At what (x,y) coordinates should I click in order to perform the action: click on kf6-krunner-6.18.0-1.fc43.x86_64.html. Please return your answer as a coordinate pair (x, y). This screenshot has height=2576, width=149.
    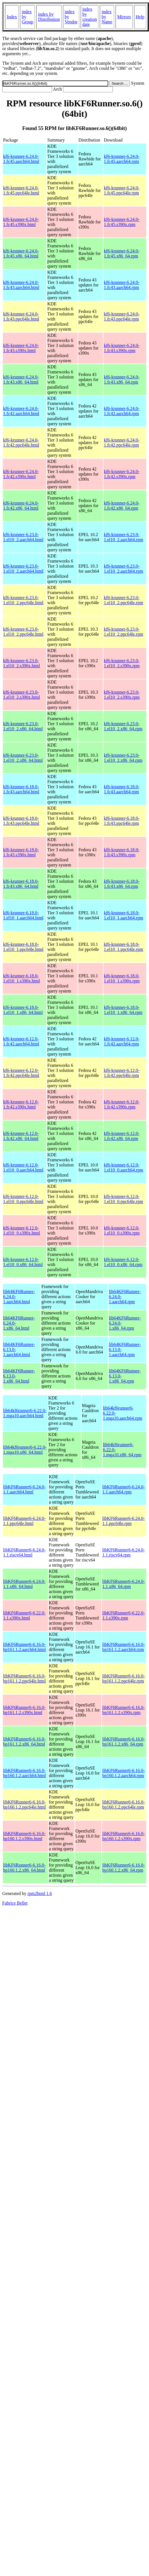
    Looking at the image, I should click on (21, 884).